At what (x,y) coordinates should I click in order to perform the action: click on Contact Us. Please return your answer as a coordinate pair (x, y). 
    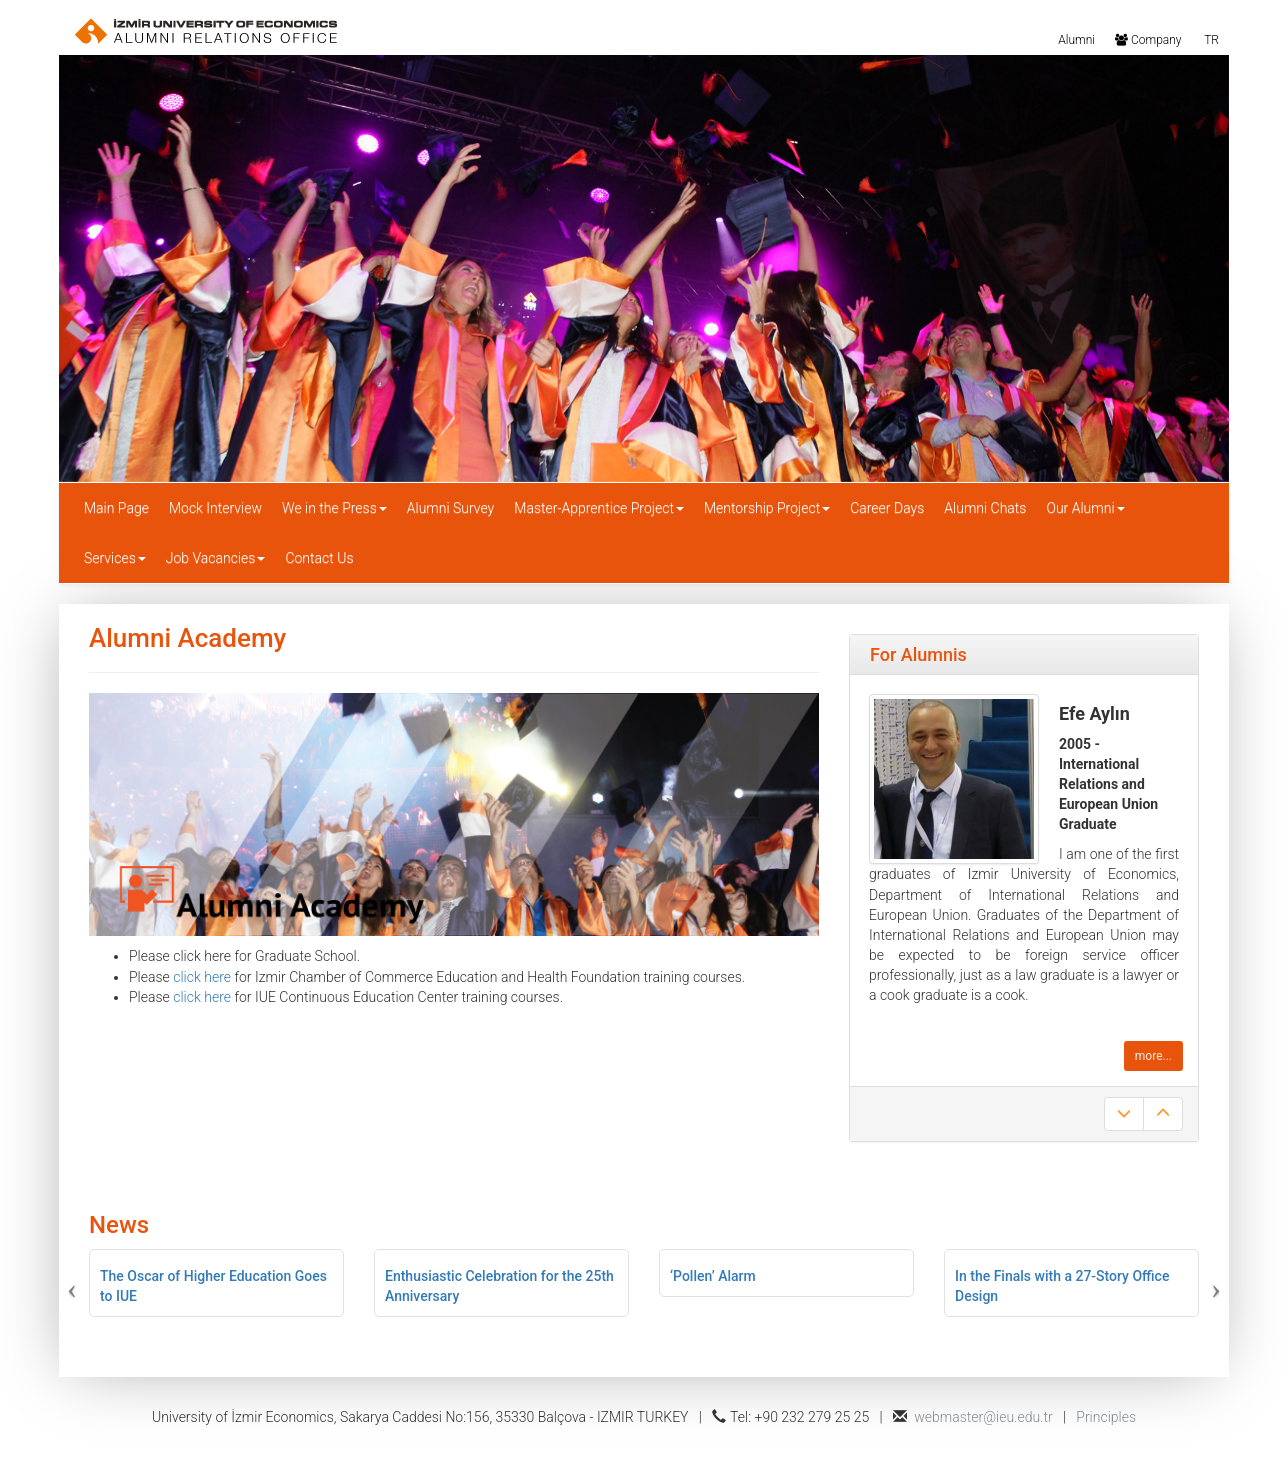
    Looking at the image, I should click on (319, 558).